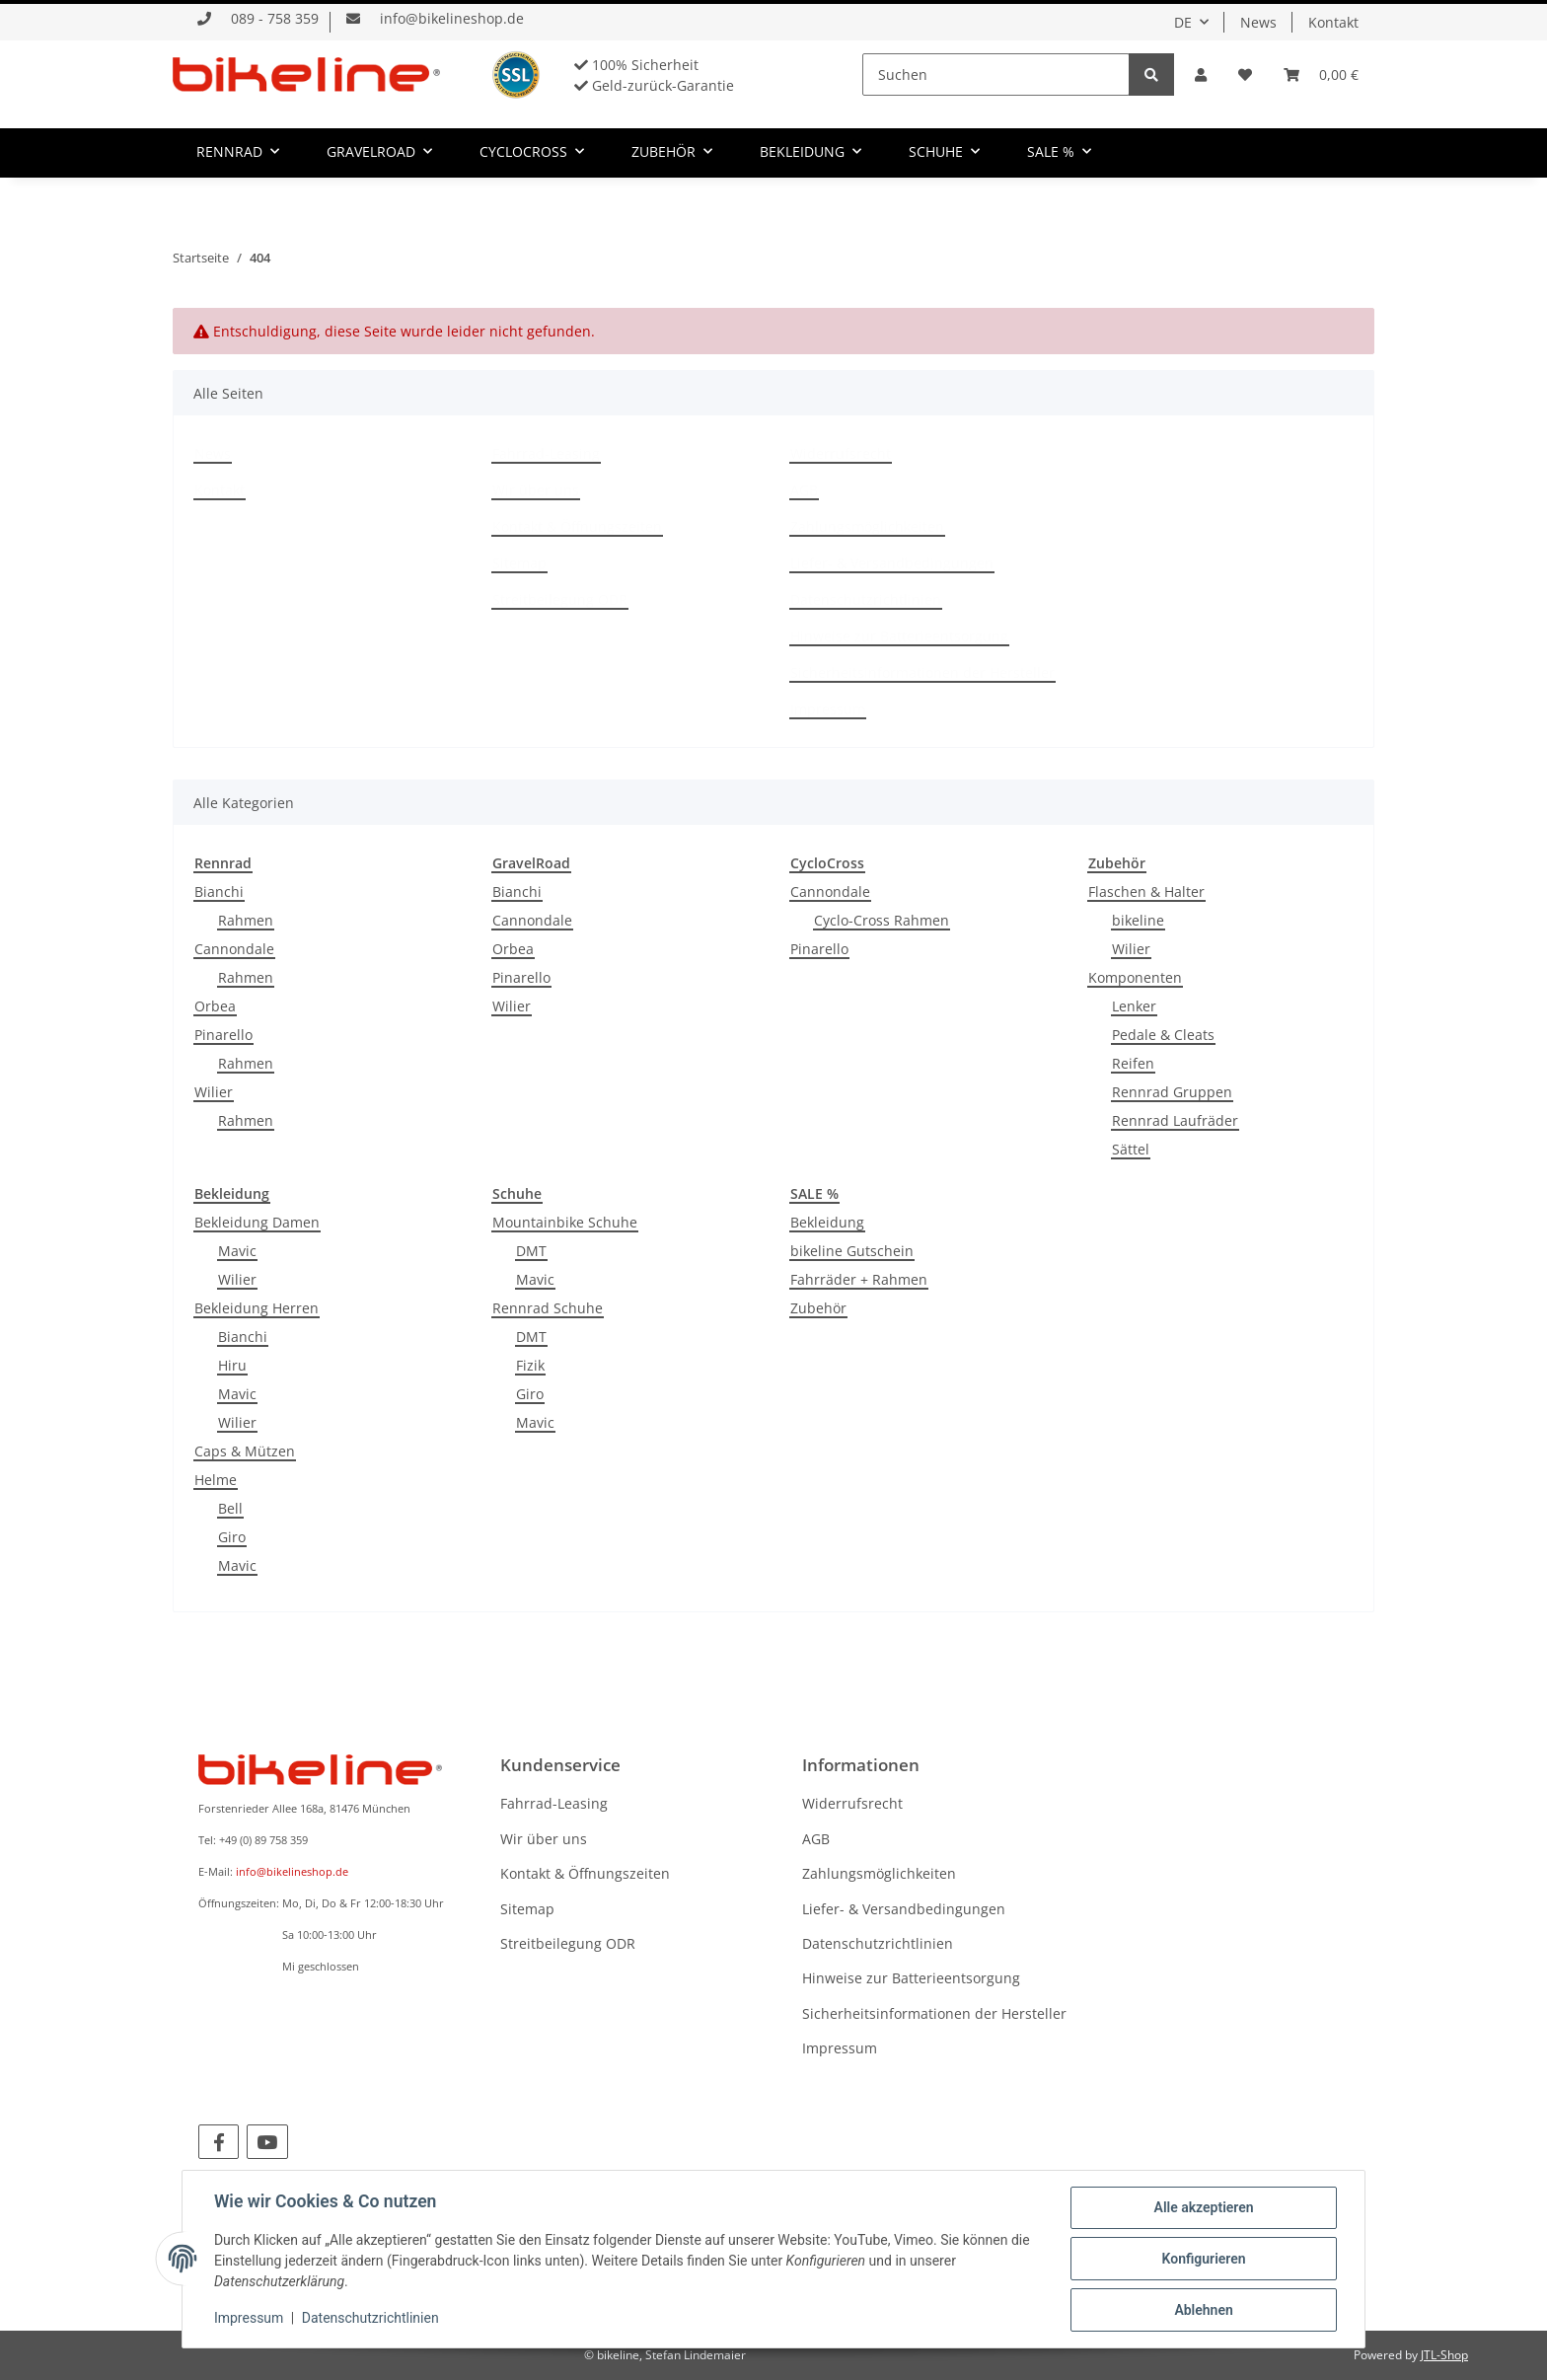 The width and height of the screenshot is (1547, 2380). I want to click on Bekleidung Herren, so click(256, 1308).